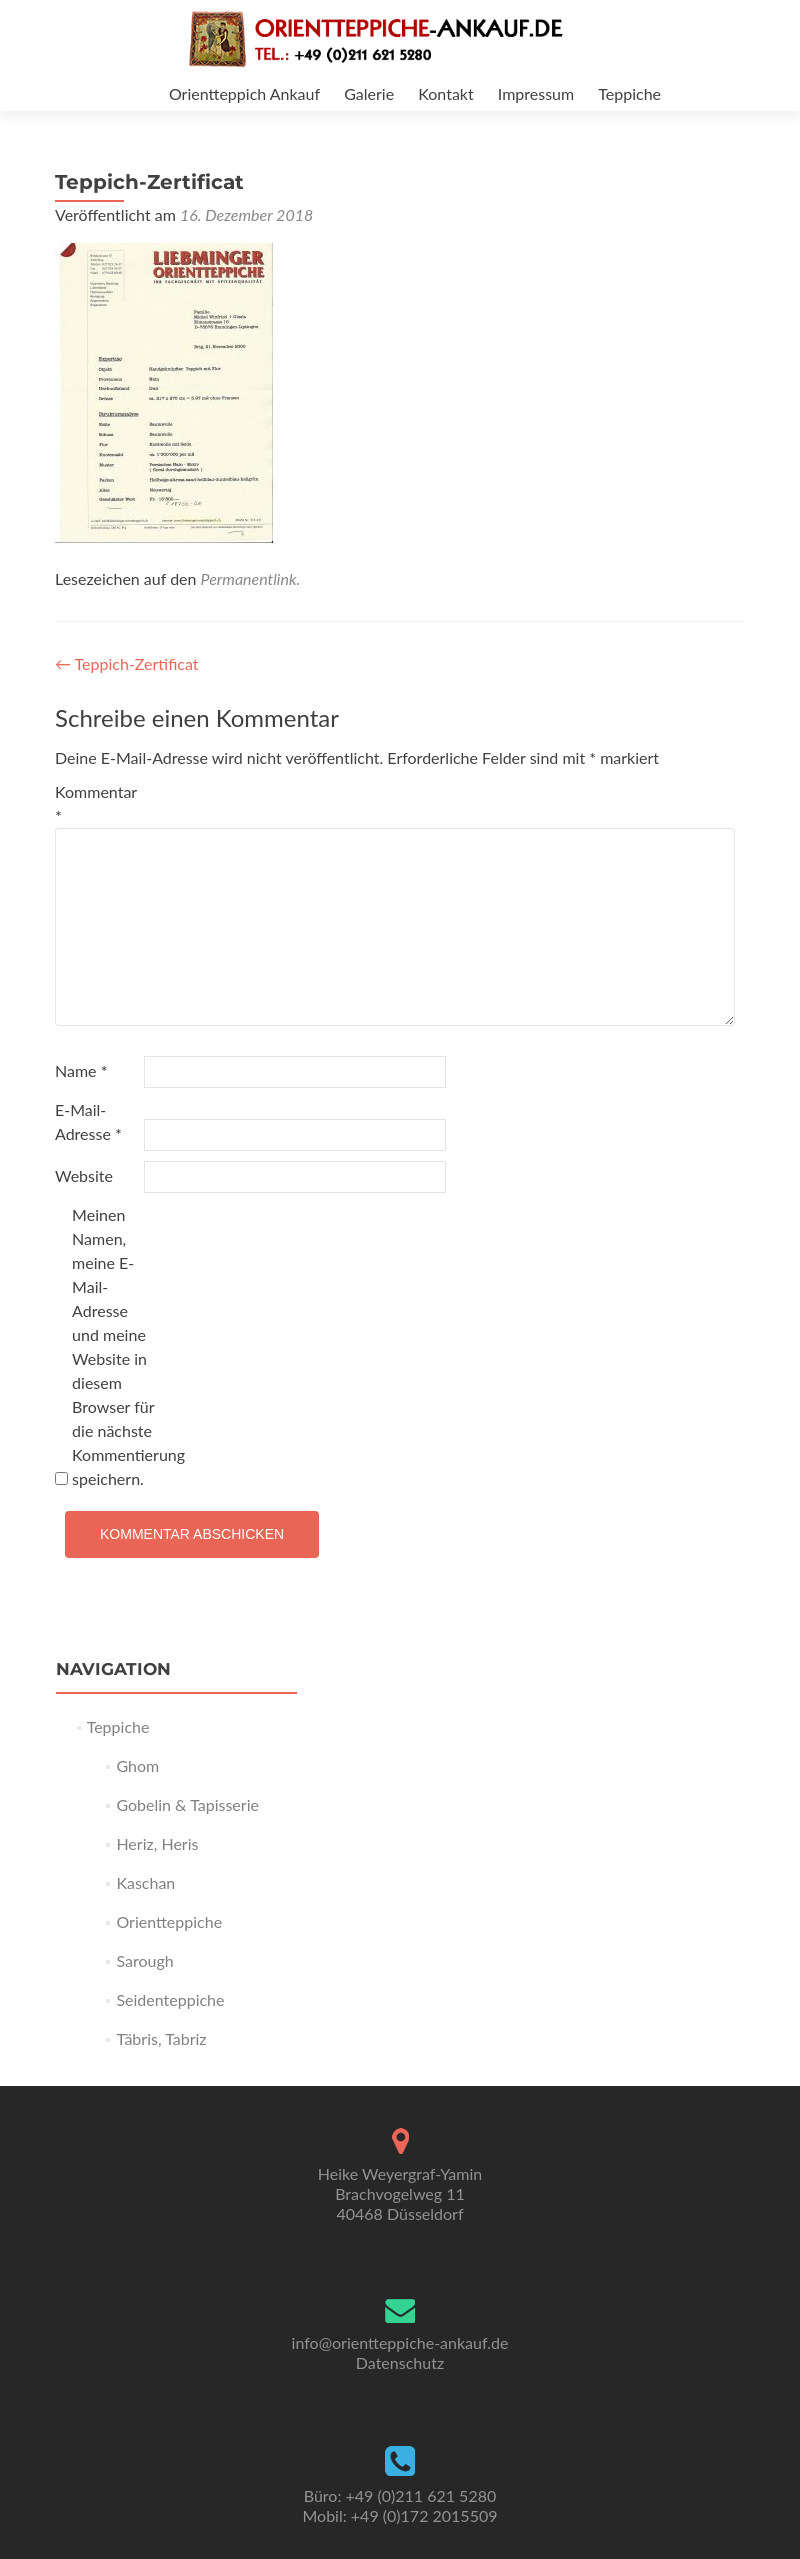 Image resolution: width=800 pixels, height=2559 pixels. I want to click on Galerie, so click(369, 93).